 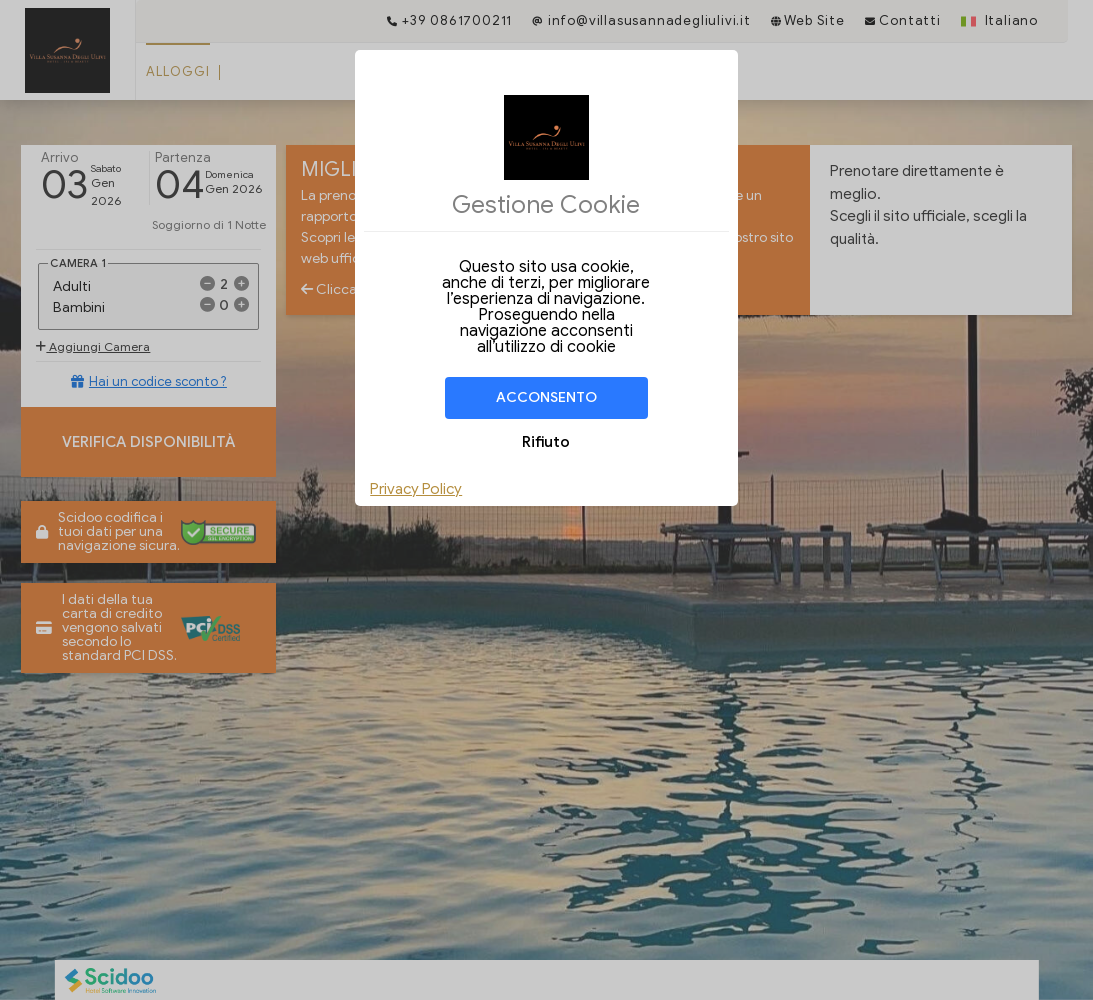 What do you see at coordinates (546, 397) in the screenshot?
I see `Acconsento` at bounding box center [546, 397].